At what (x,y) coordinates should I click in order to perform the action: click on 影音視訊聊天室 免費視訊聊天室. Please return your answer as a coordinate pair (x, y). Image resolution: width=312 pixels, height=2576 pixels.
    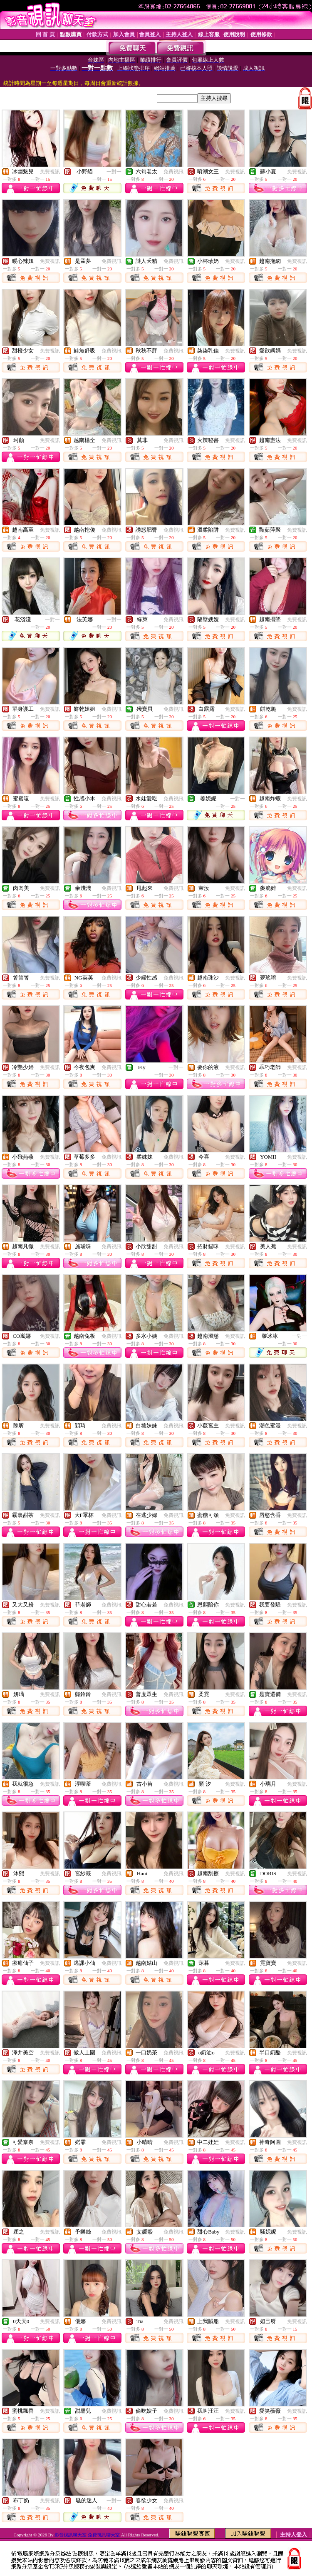
    Looking at the image, I should click on (87, 2534).